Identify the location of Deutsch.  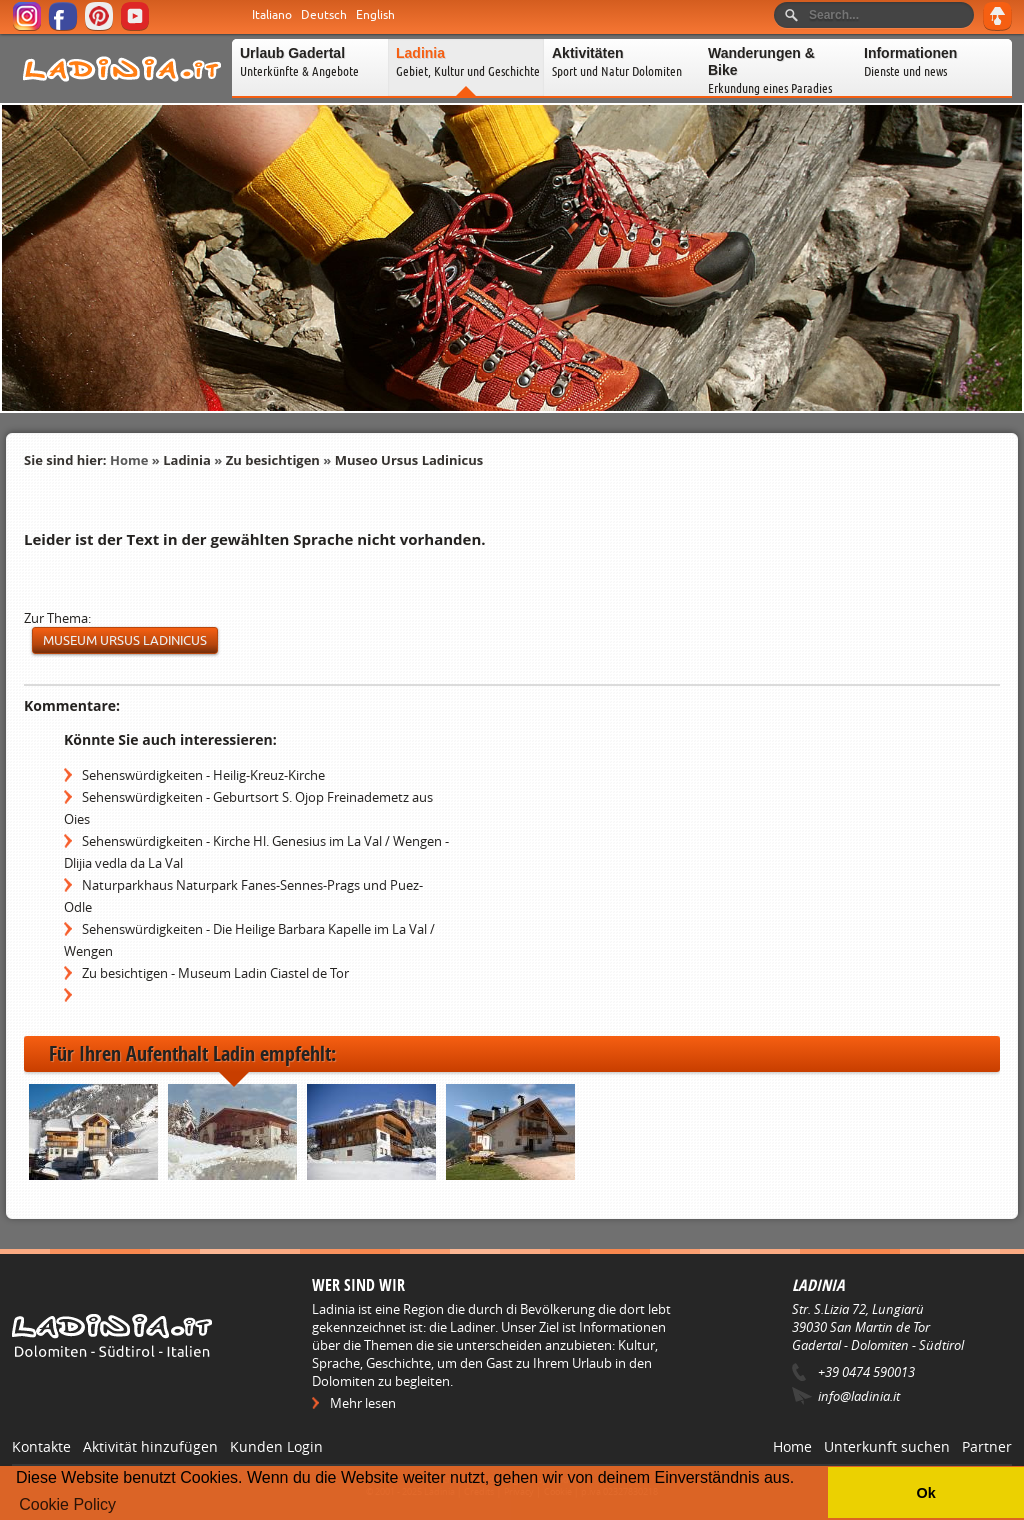
(324, 15).